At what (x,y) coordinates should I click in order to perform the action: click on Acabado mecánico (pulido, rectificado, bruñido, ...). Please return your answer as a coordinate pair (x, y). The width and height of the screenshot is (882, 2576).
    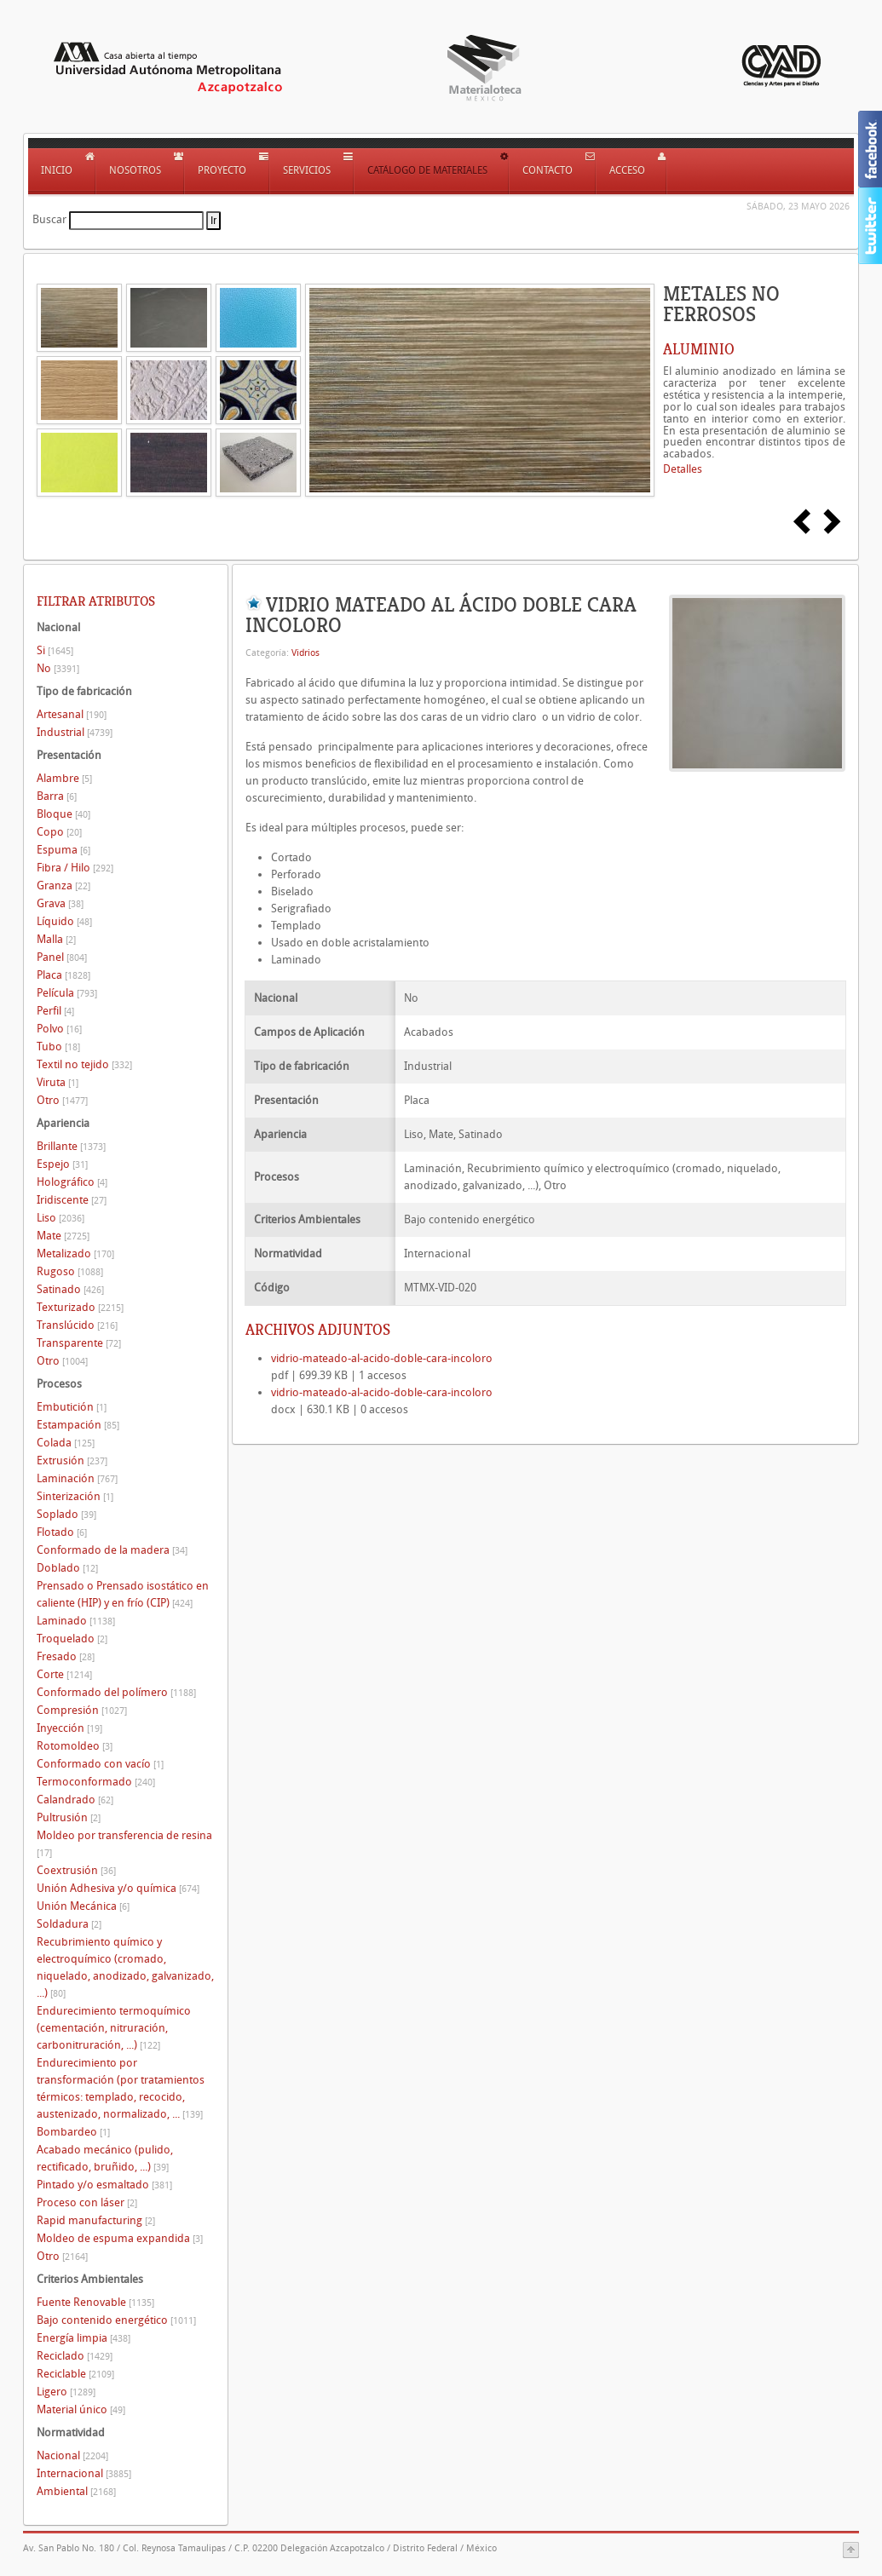
    Looking at the image, I should click on (105, 2158).